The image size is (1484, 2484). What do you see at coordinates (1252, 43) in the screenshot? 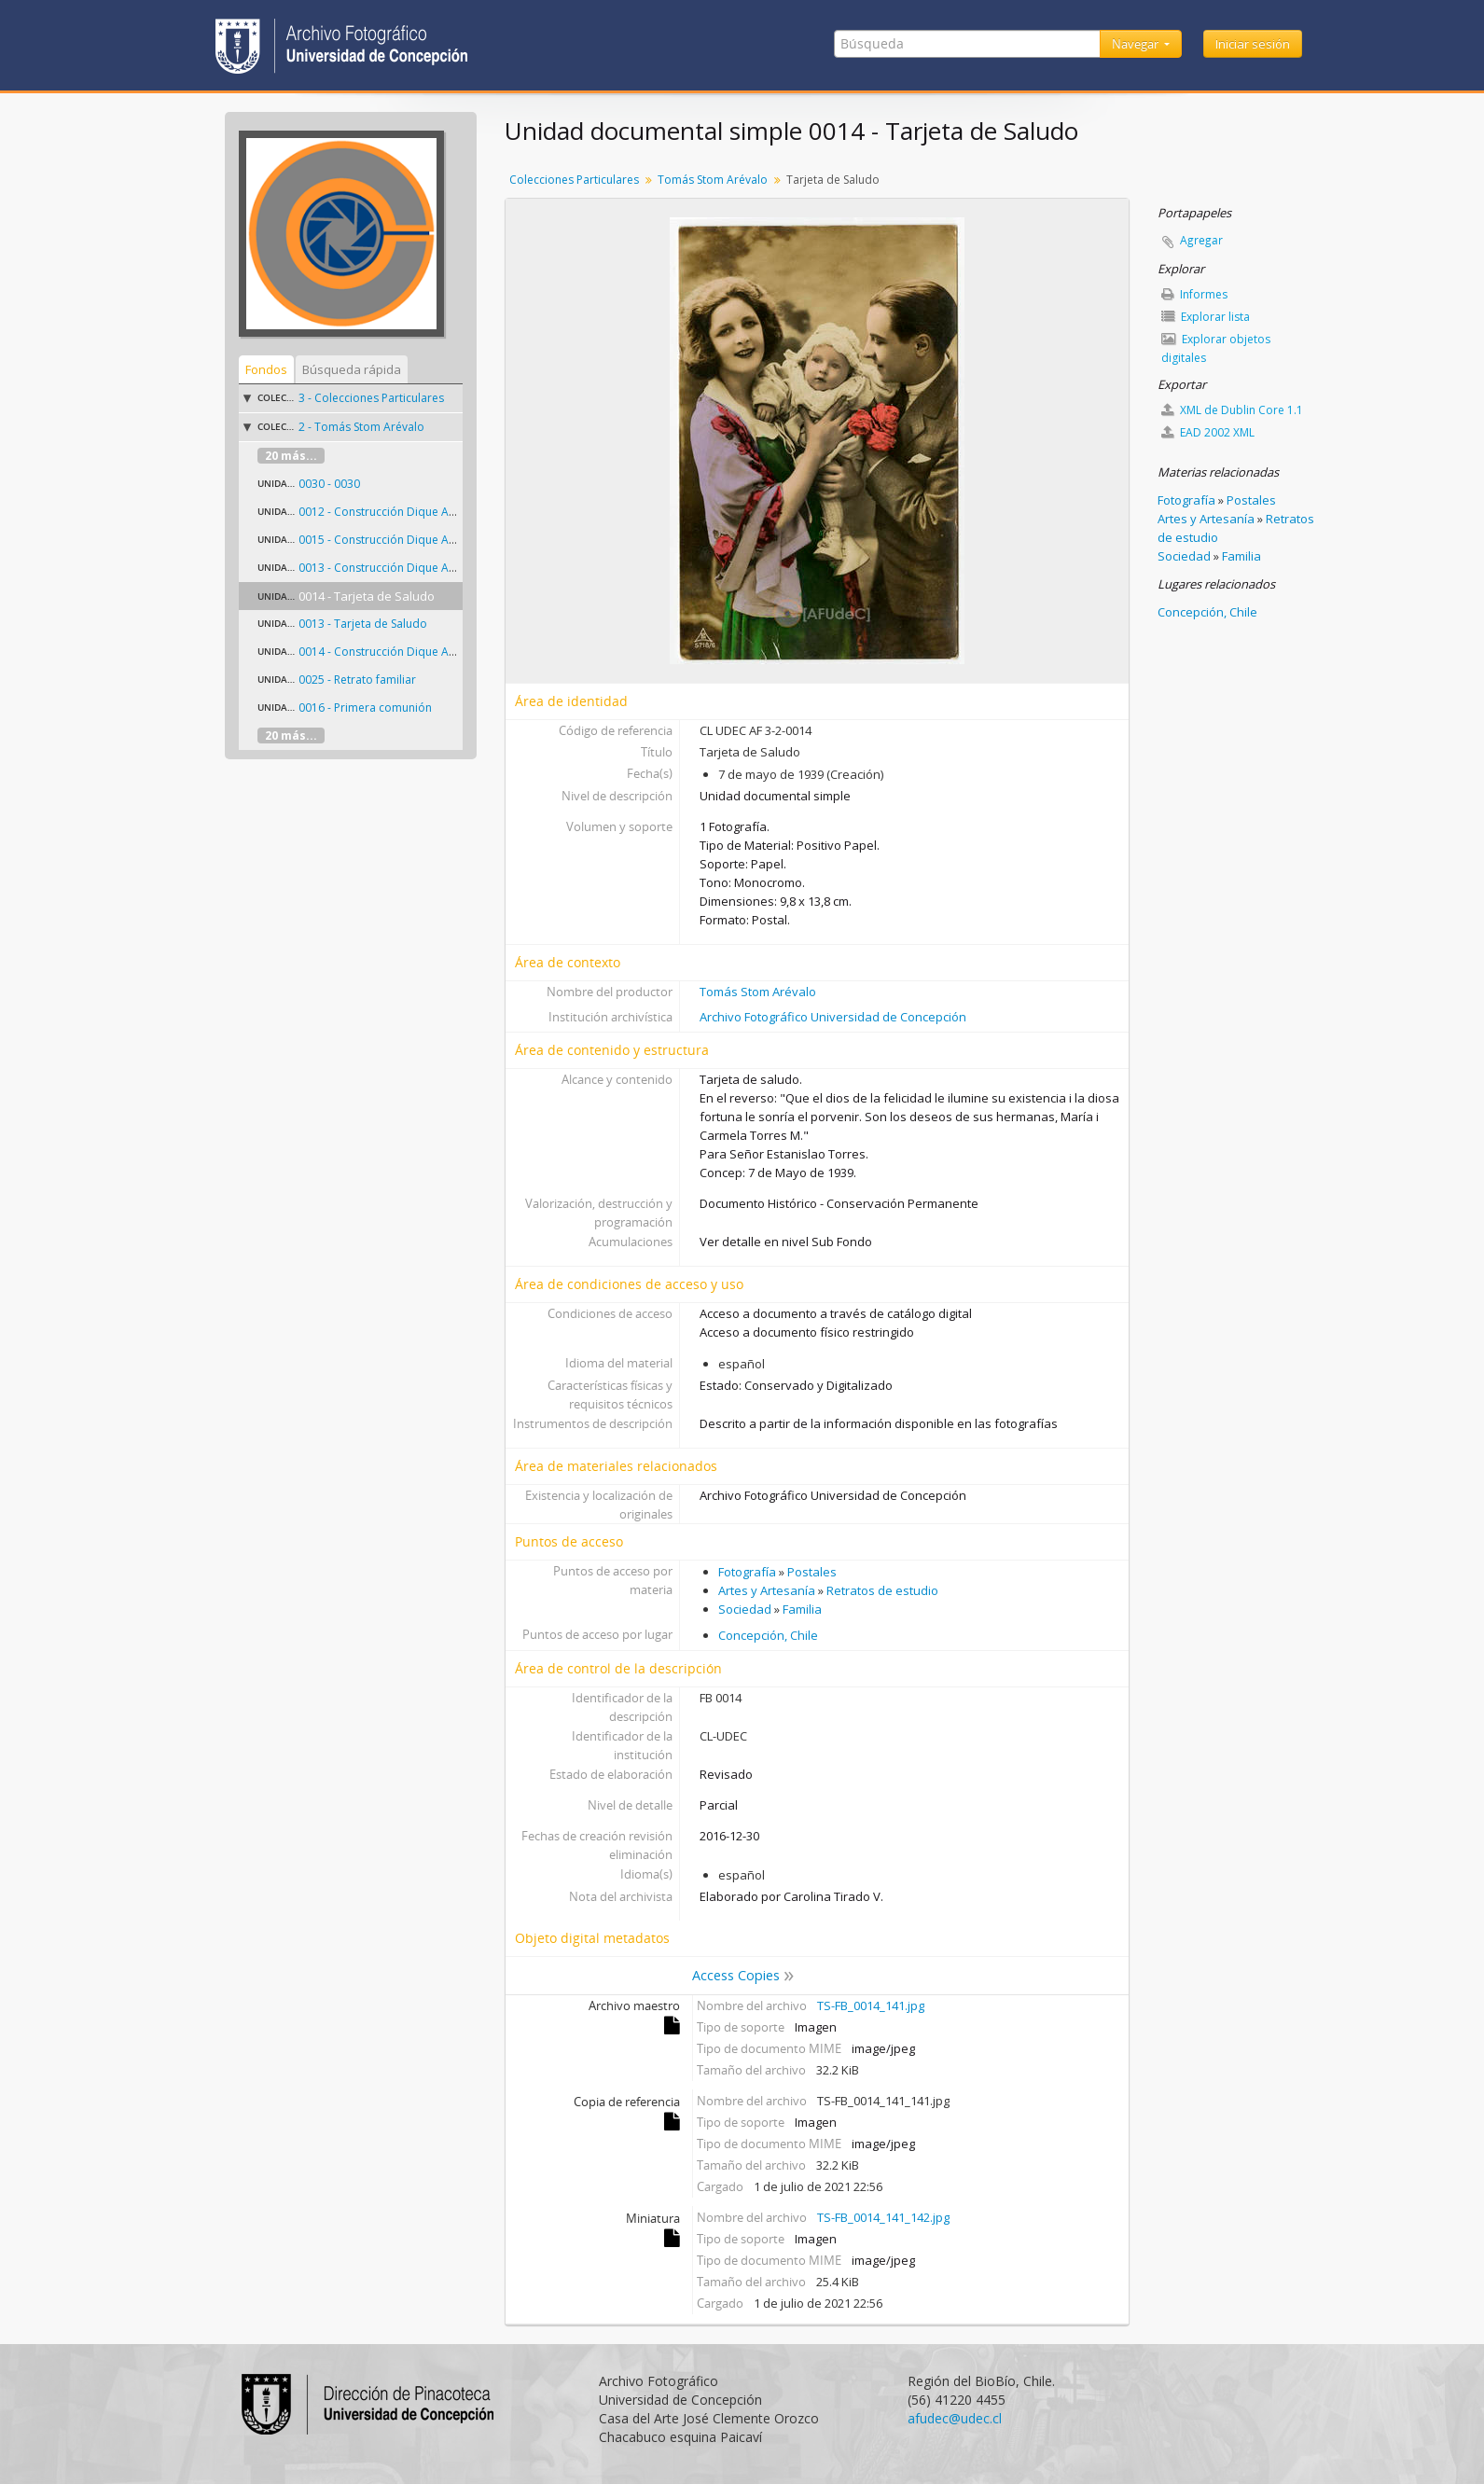
I see `Iniciar sesión` at bounding box center [1252, 43].